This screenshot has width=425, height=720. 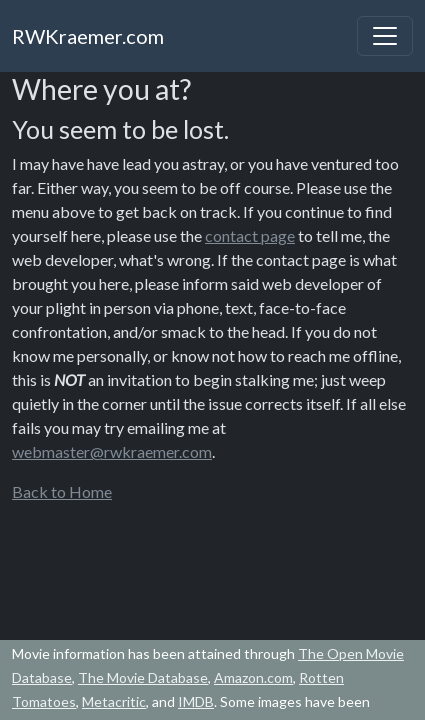 What do you see at coordinates (385, 36) in the screenshot?
I see `[Toggle navigation]` at bounding box center [385, 36].